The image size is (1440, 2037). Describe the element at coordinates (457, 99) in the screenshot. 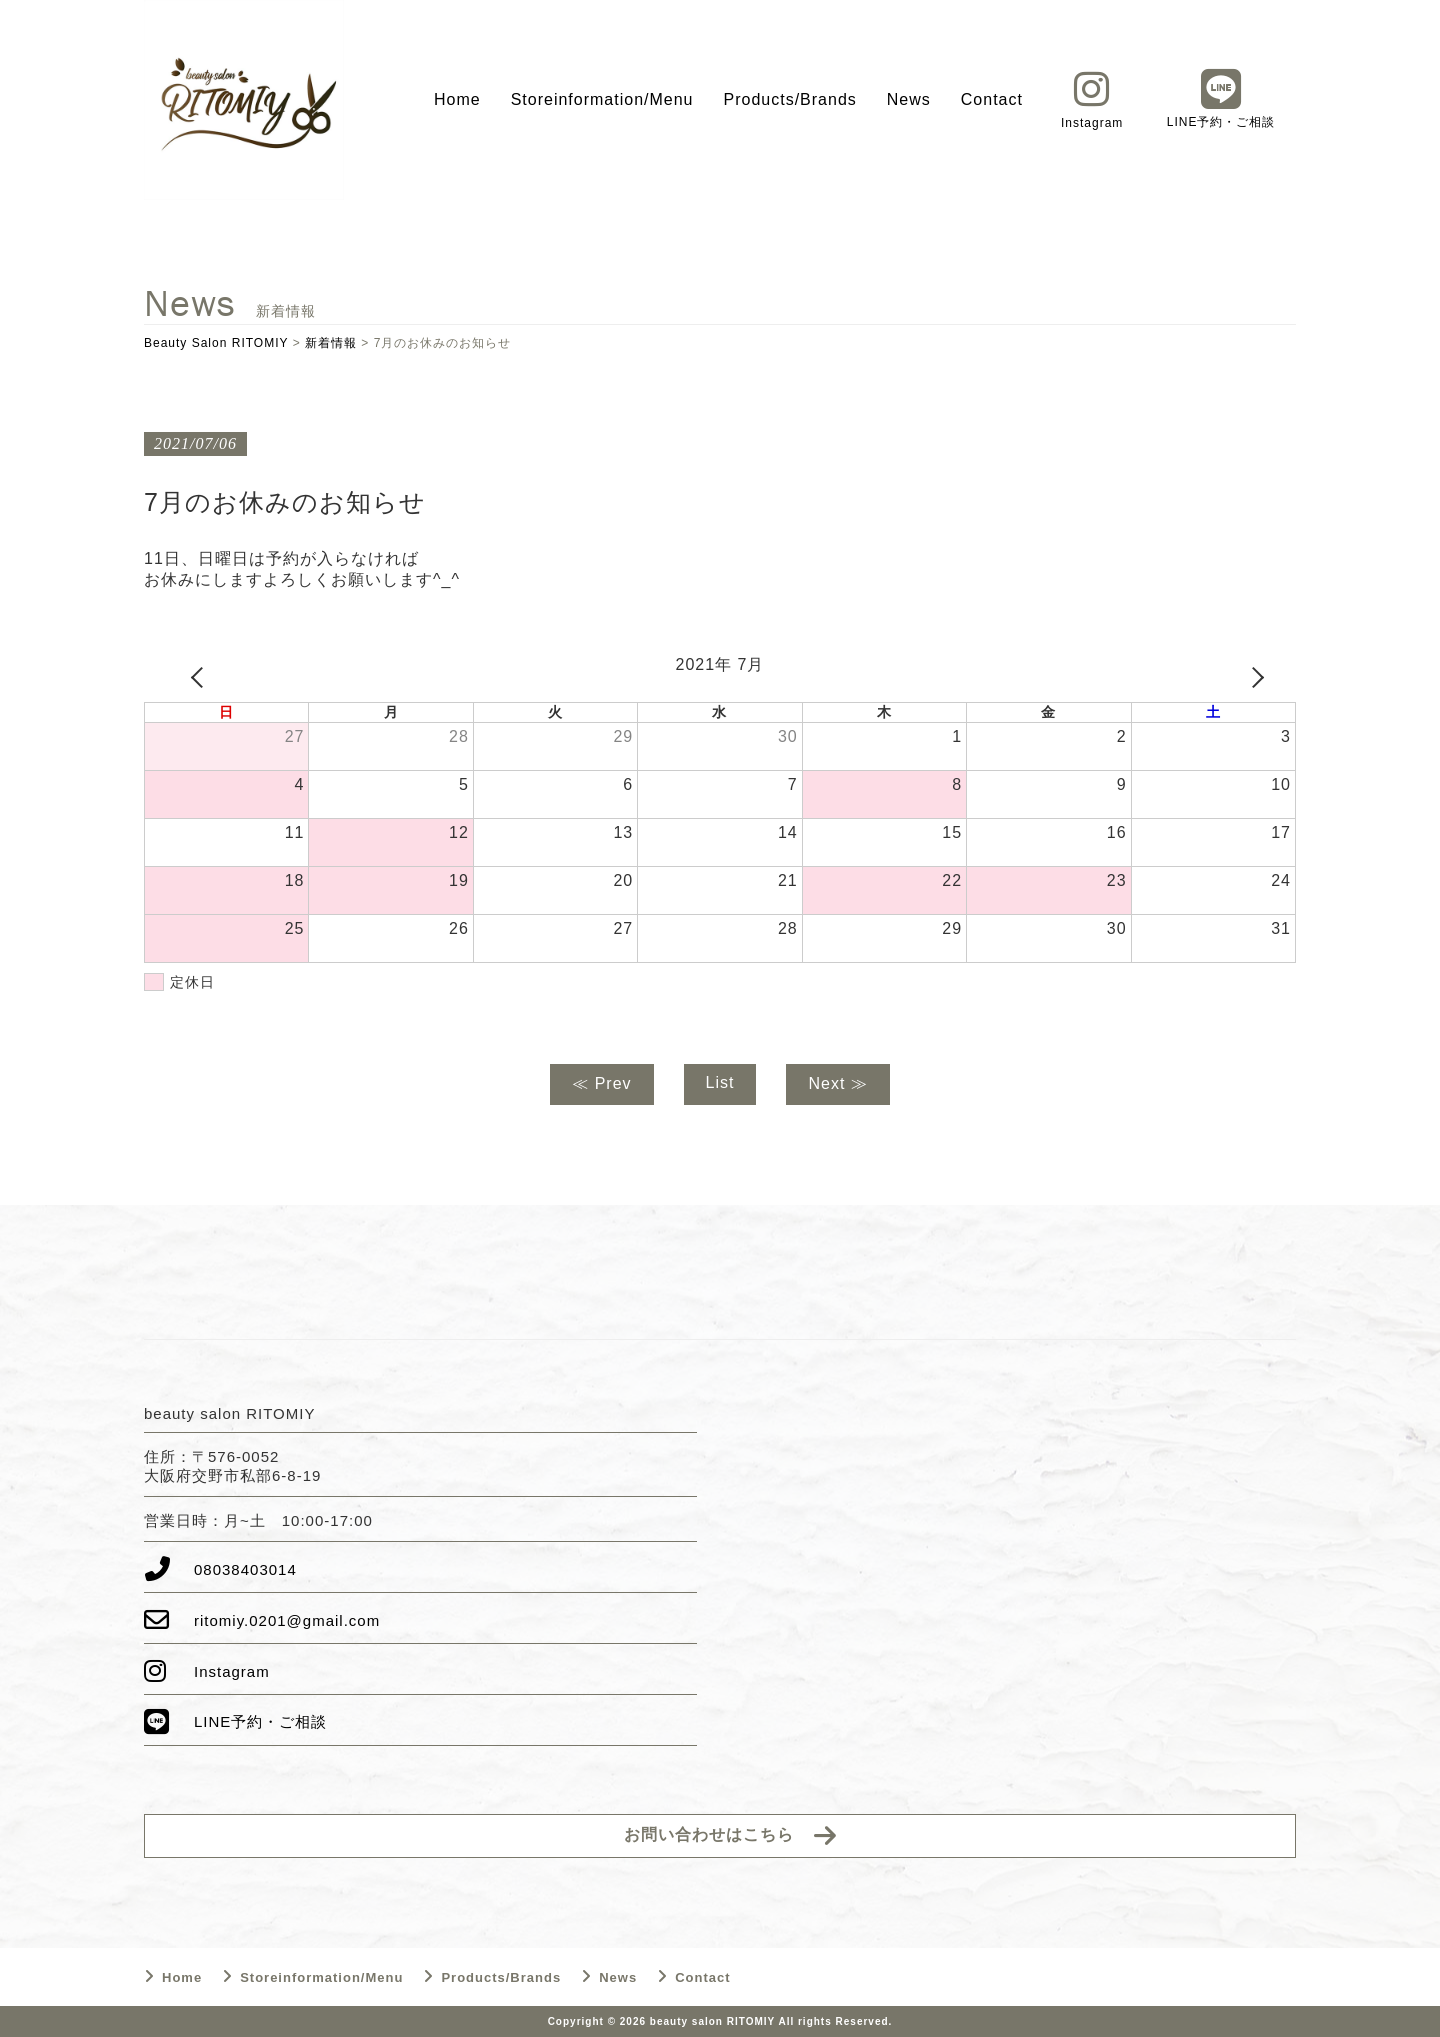

I see `Home` at that location.